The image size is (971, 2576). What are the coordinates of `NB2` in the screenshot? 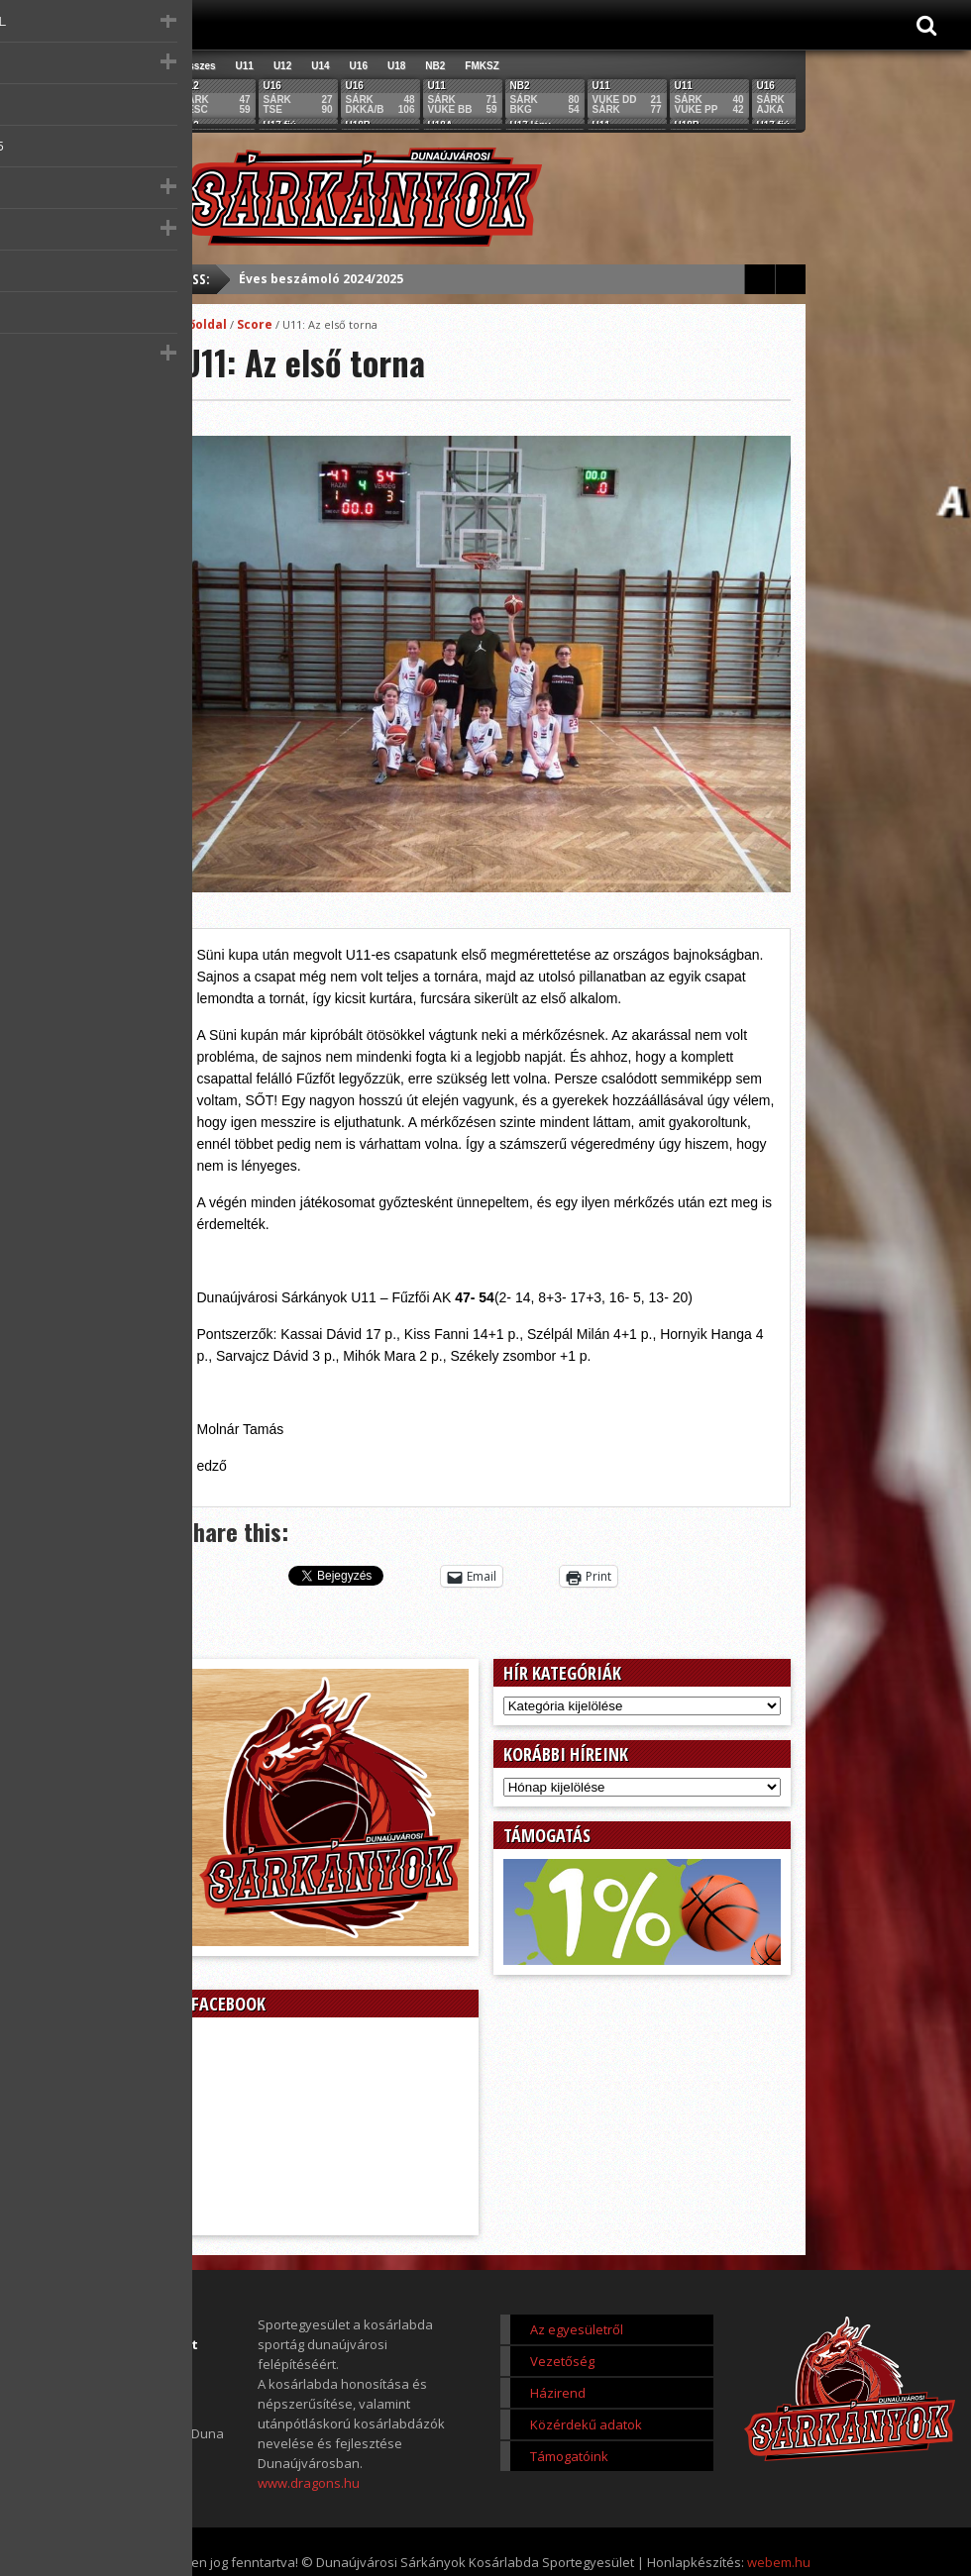 It's located at (435, 65).